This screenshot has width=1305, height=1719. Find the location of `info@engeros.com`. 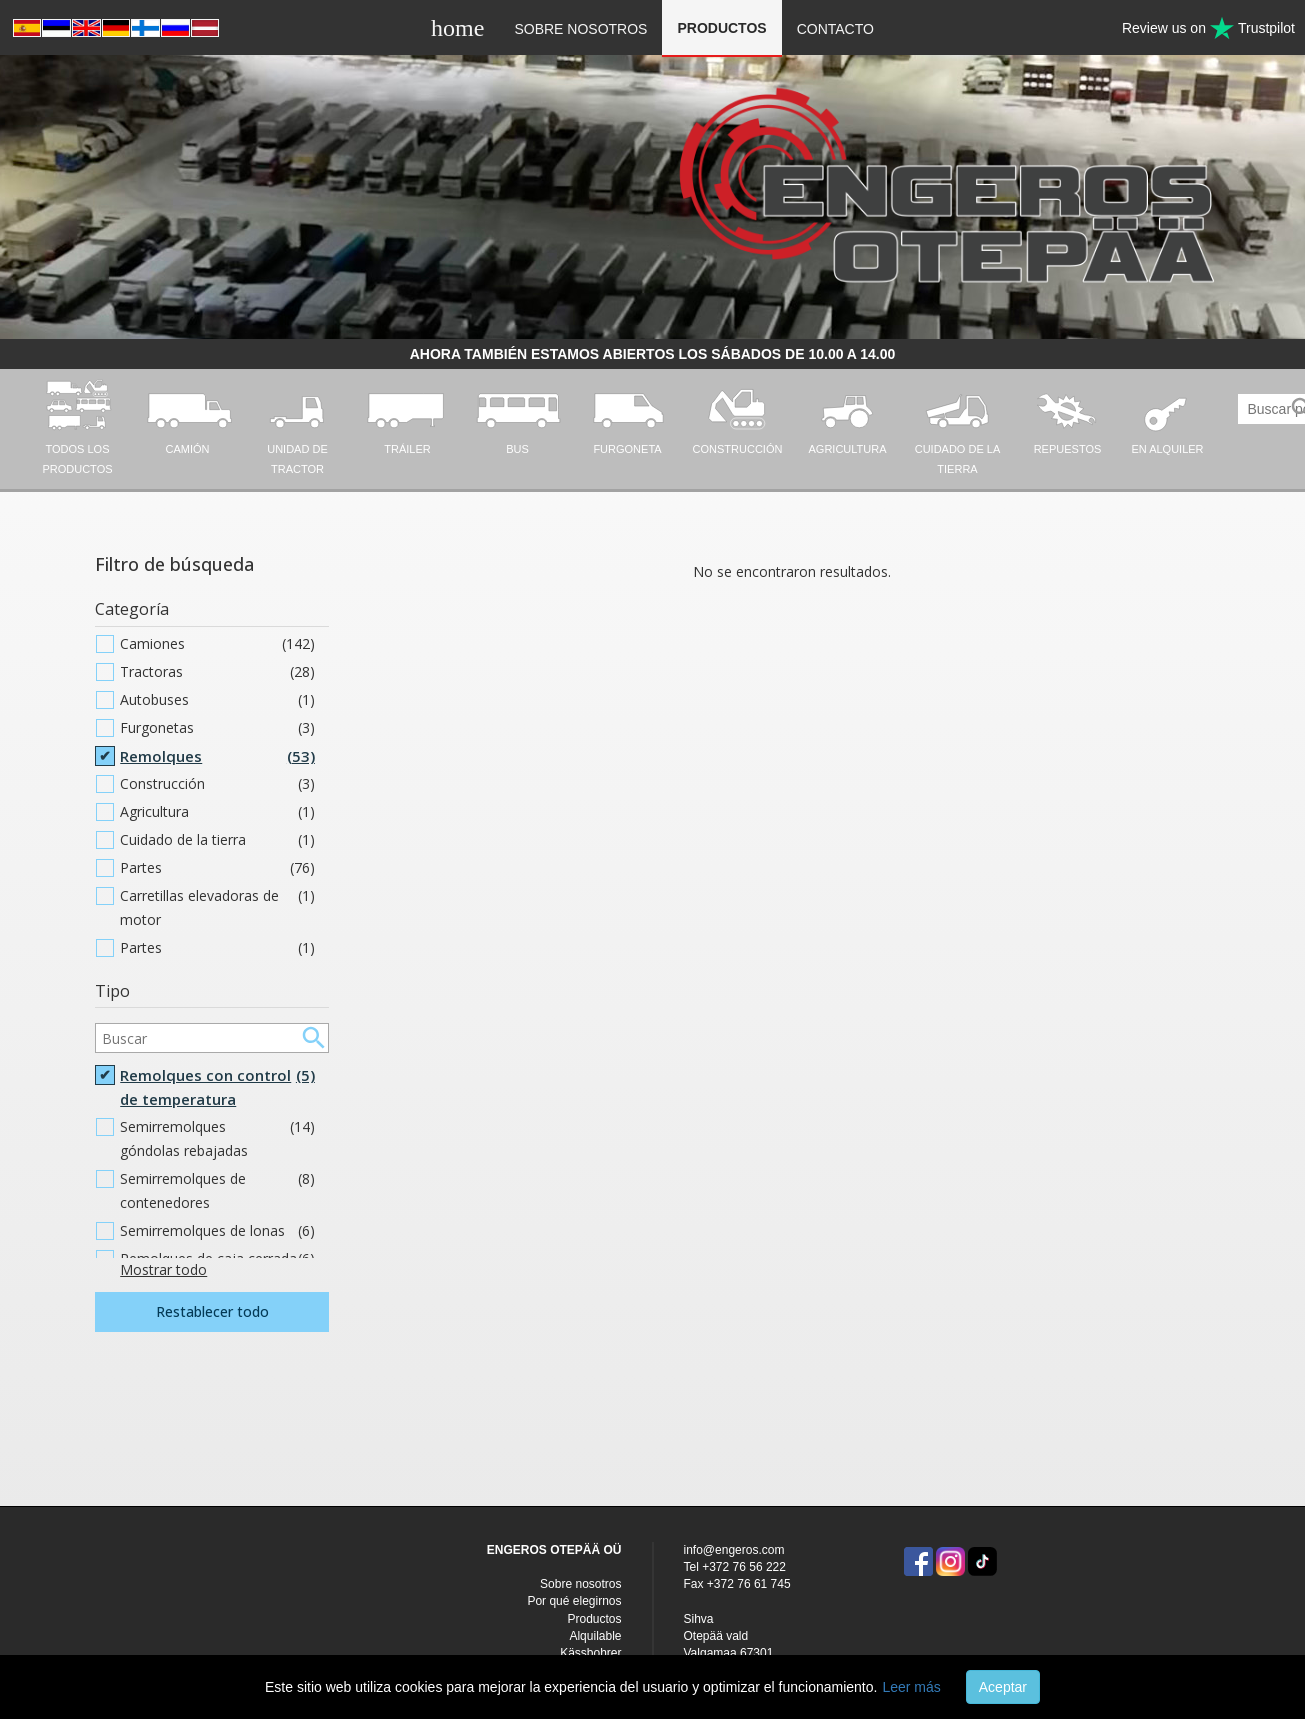

info@engeros.com is located at coordinates (734, 1550).